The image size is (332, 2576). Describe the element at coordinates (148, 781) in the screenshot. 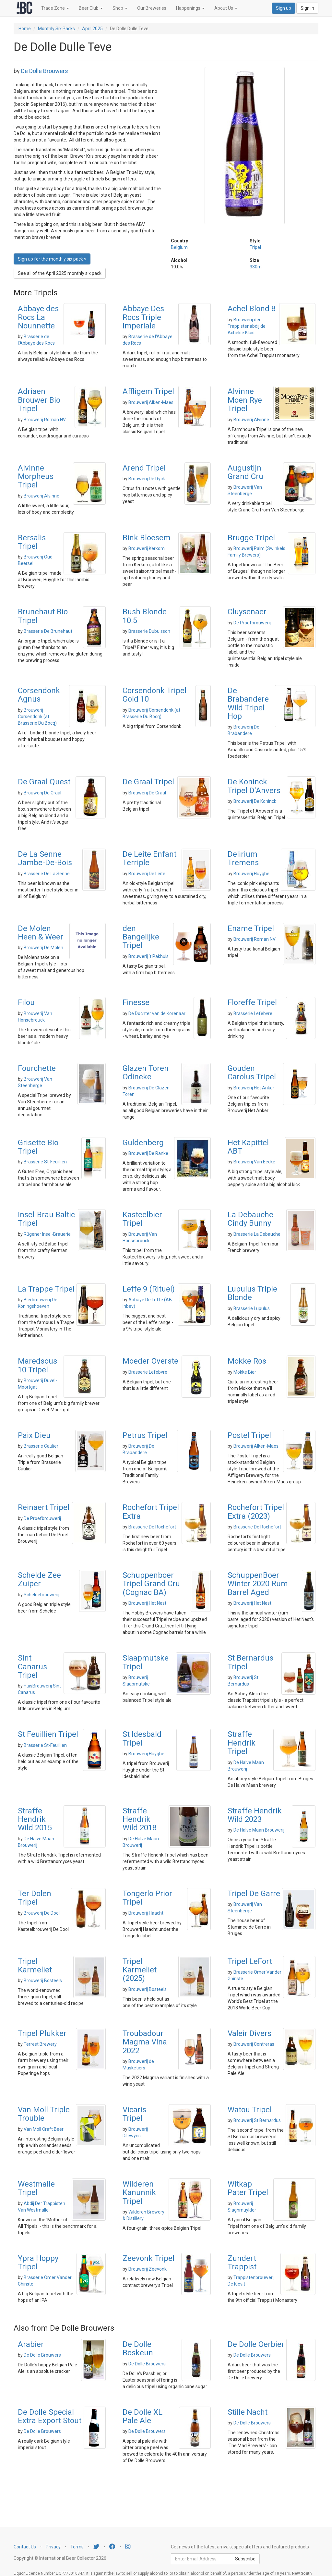

I see `De Graal Tripel` at that location.